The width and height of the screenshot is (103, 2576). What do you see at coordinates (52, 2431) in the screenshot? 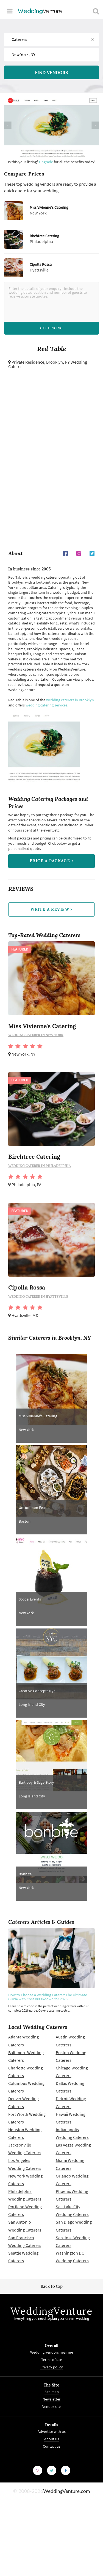
I see `Advertise with us` at bounding box center [52, 2431].